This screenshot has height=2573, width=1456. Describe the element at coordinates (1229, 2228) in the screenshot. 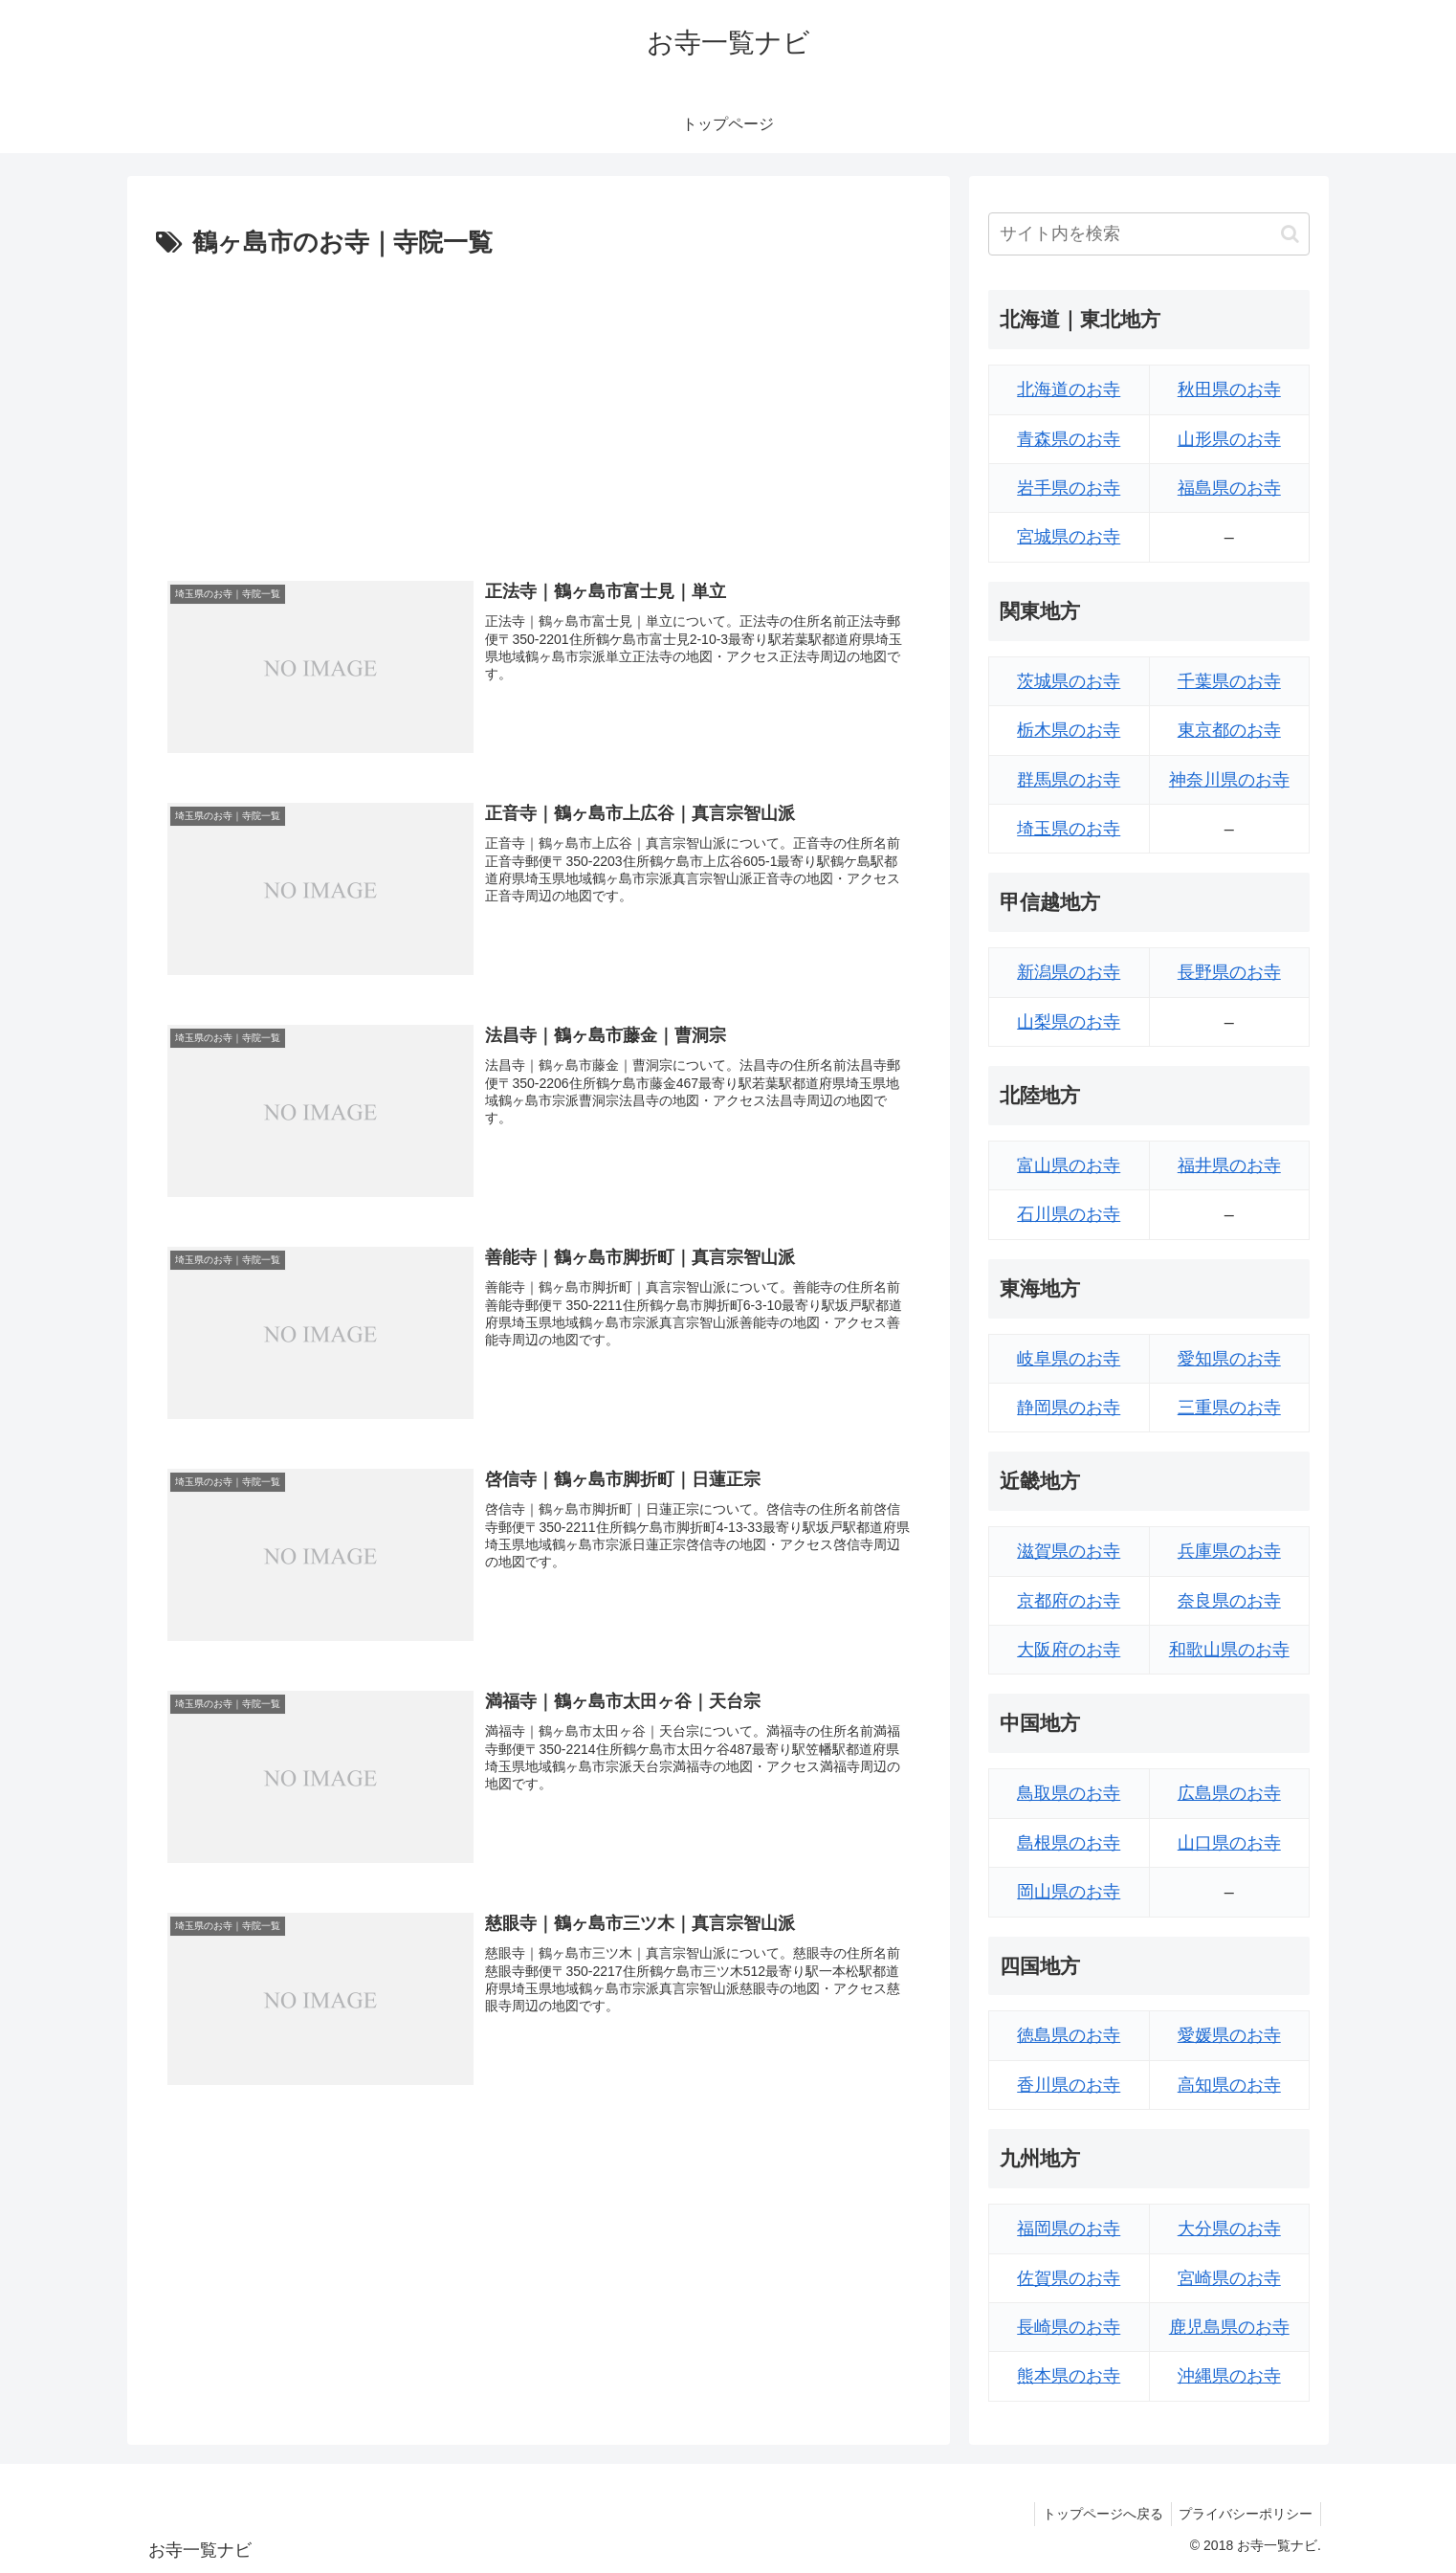

I see `大分県のお寺` at that location.